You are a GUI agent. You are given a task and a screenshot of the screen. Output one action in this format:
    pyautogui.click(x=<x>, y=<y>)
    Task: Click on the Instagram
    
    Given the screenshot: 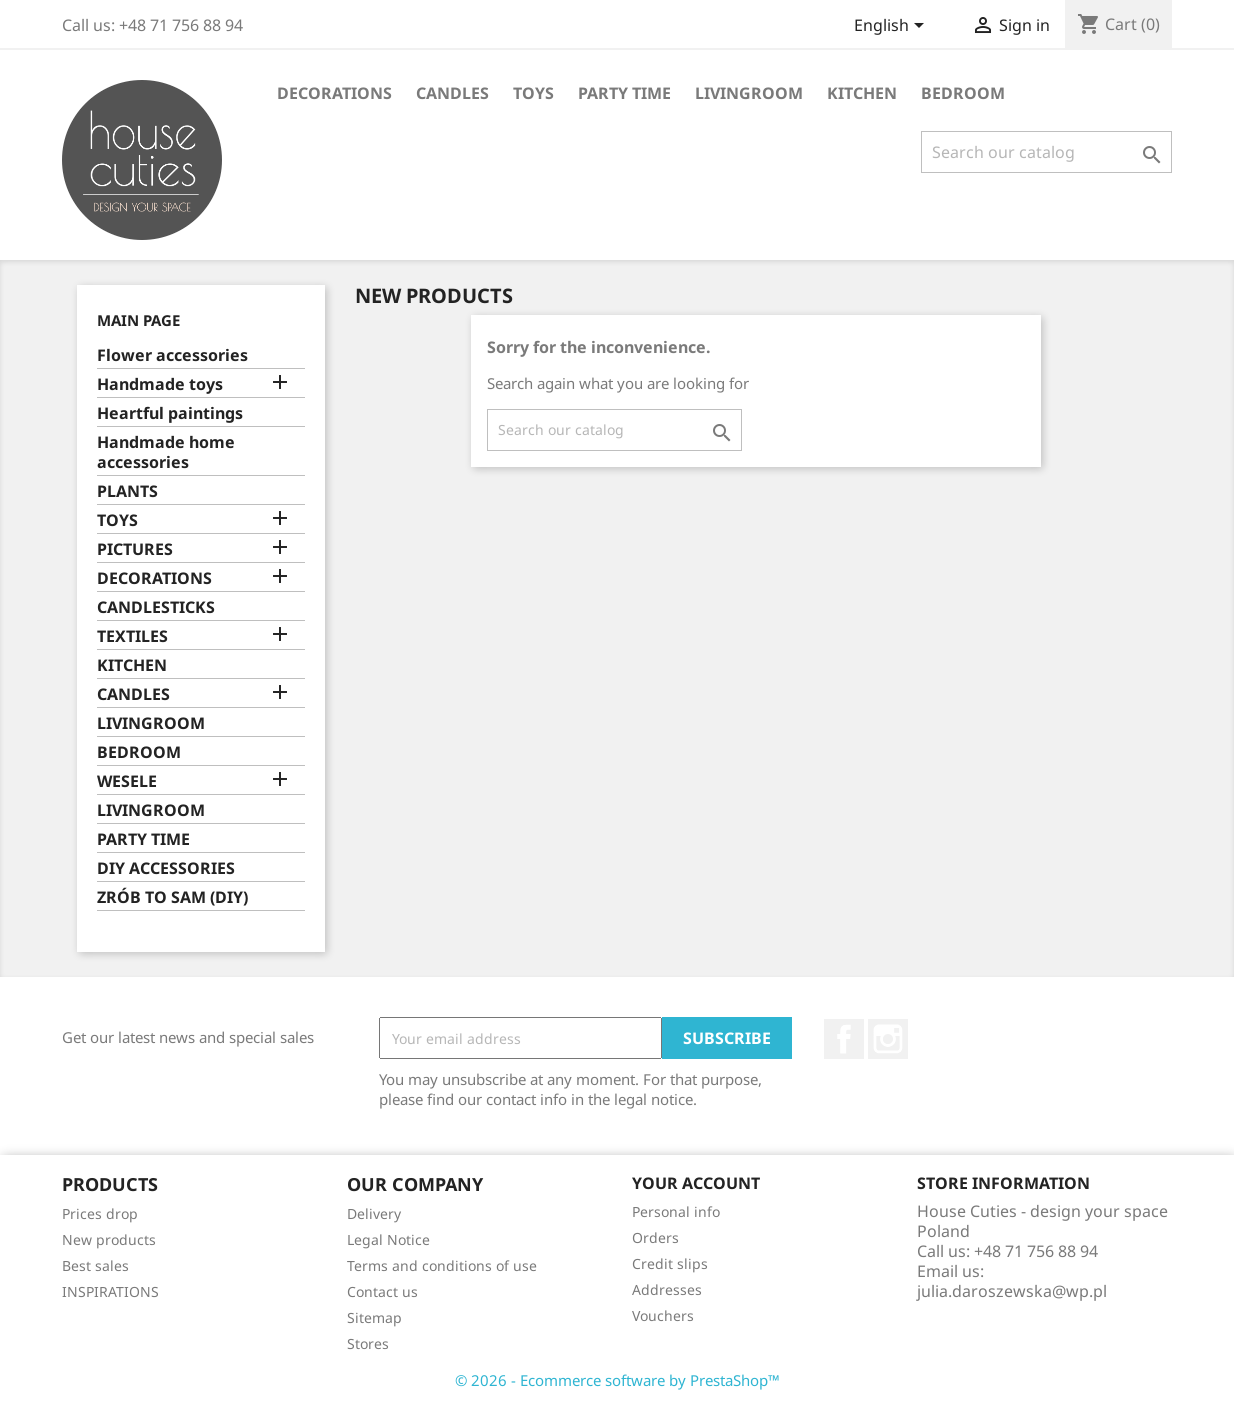 What is the action you would take?
    pyautogui.click(x=888, y=1039)
    